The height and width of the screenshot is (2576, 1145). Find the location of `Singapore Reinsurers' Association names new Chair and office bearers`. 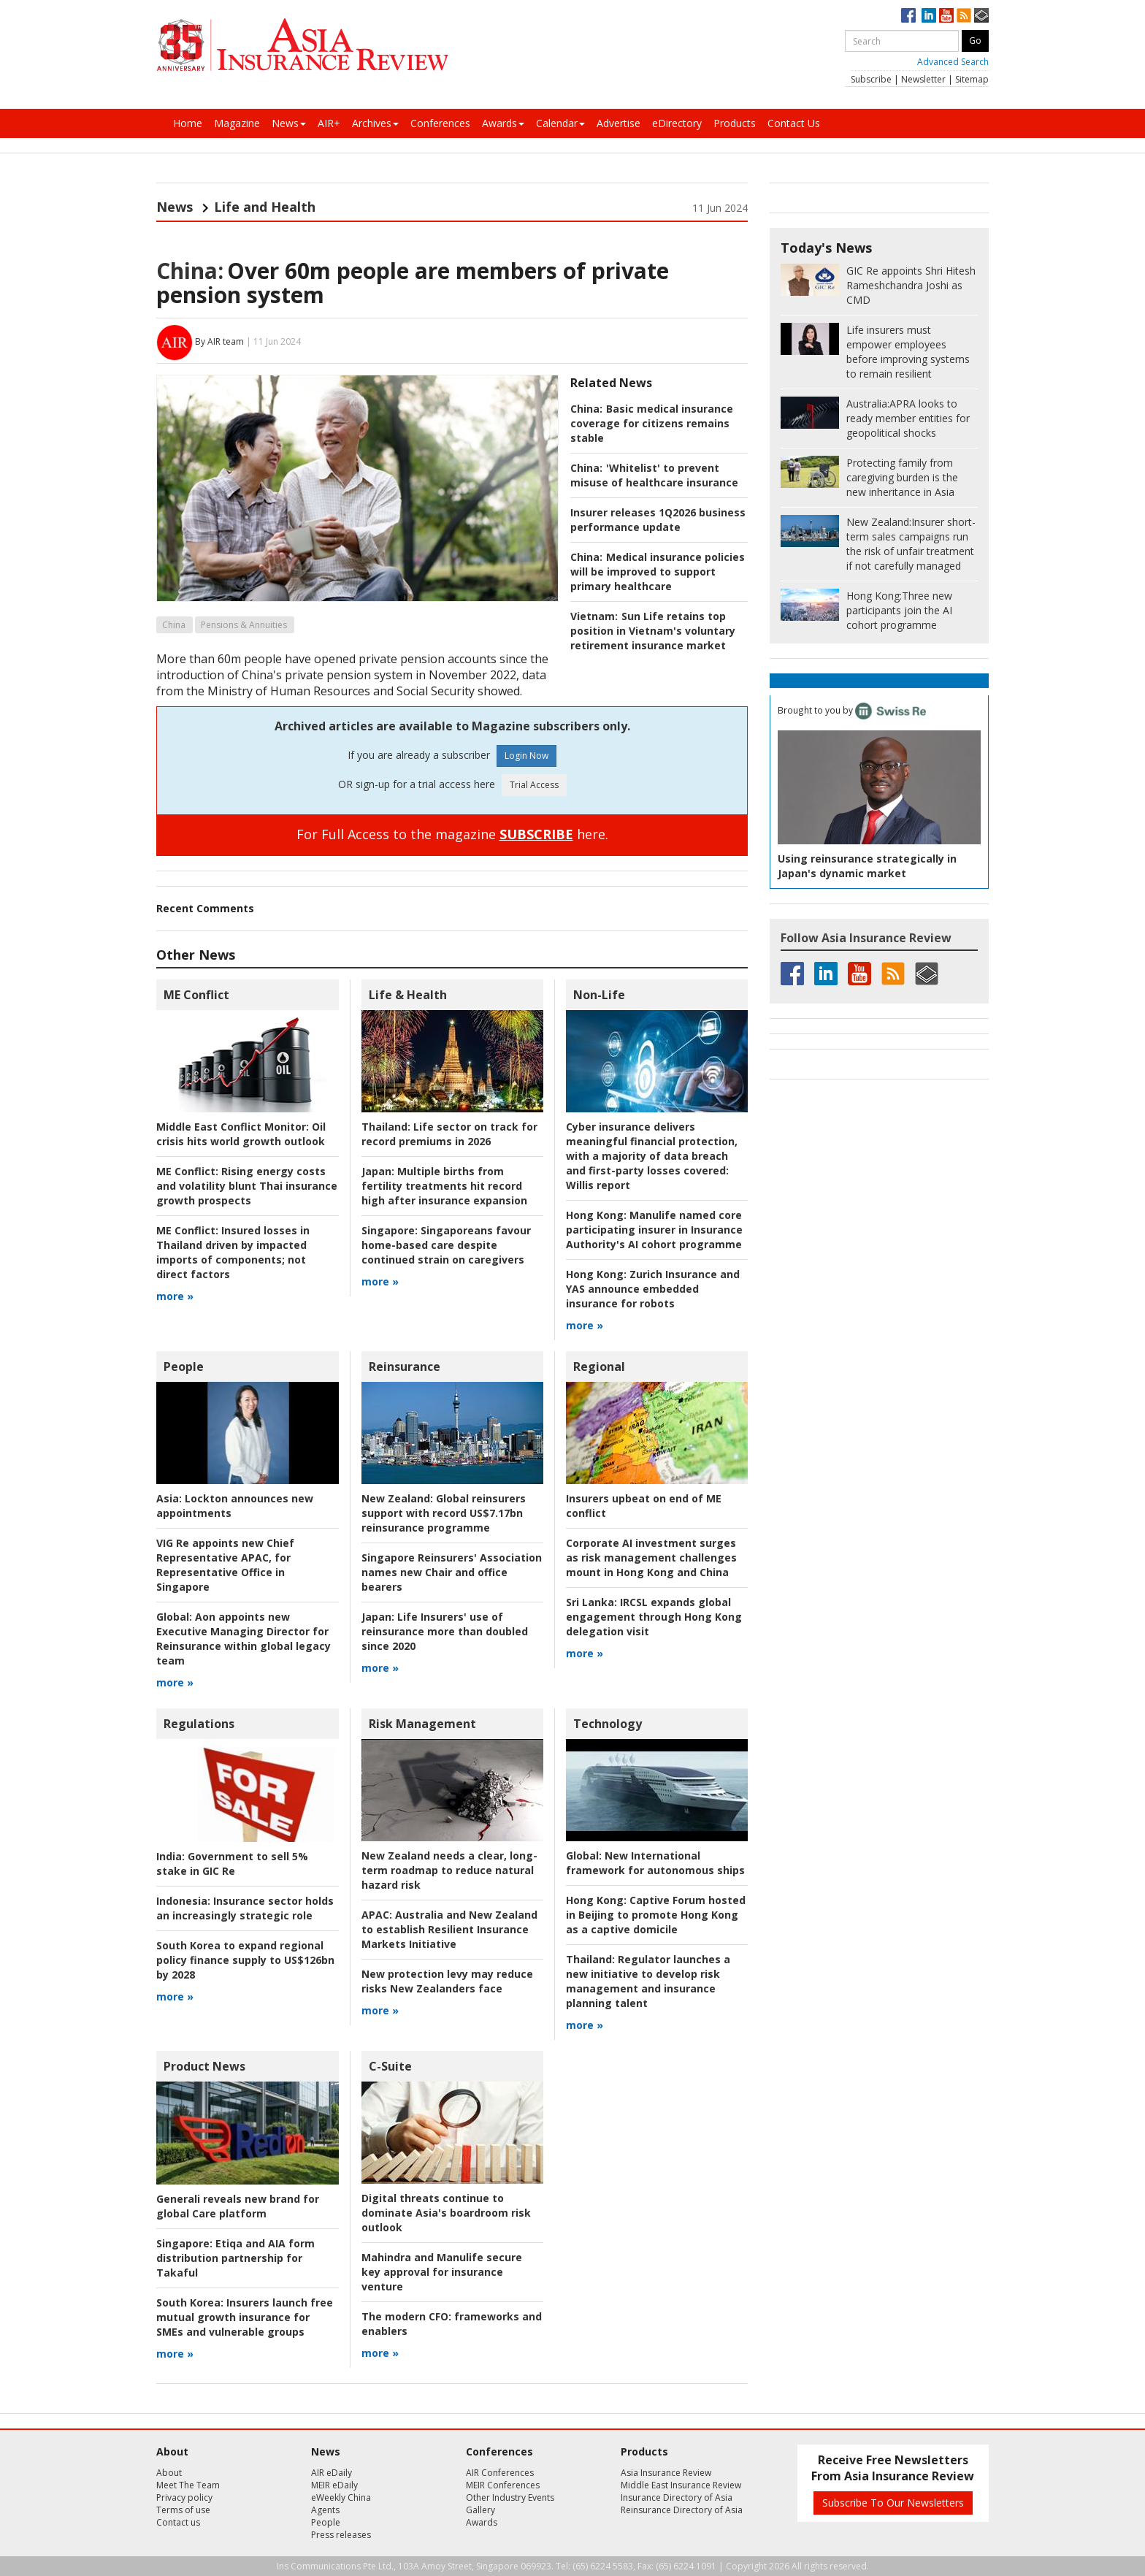

Singapore Reinsurers' Association names new Chair and office bearers is located at coordinates (451, 1572).